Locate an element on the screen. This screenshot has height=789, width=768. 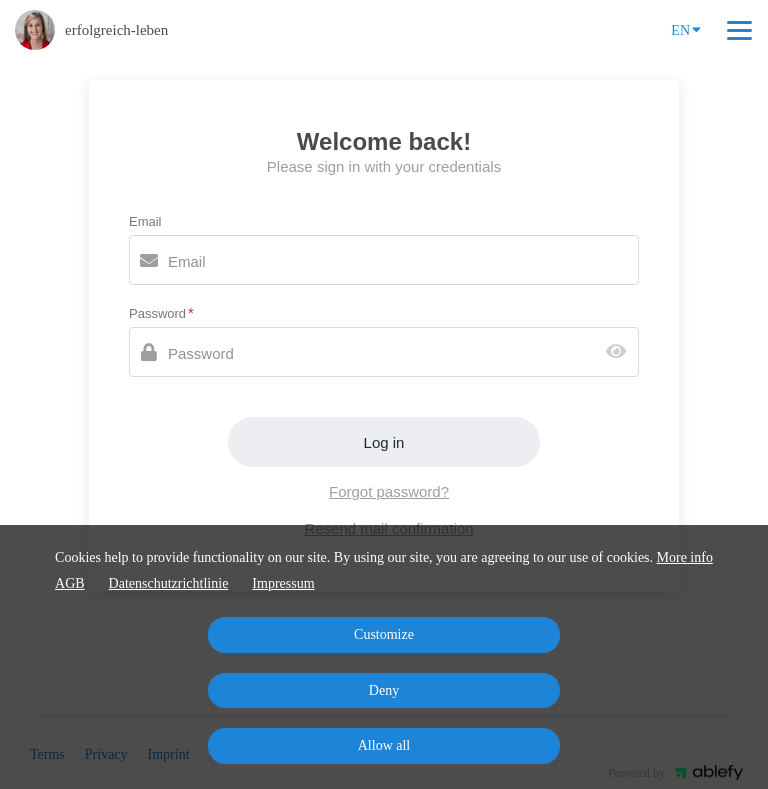
Impressum is located at coordinates (283, 583).